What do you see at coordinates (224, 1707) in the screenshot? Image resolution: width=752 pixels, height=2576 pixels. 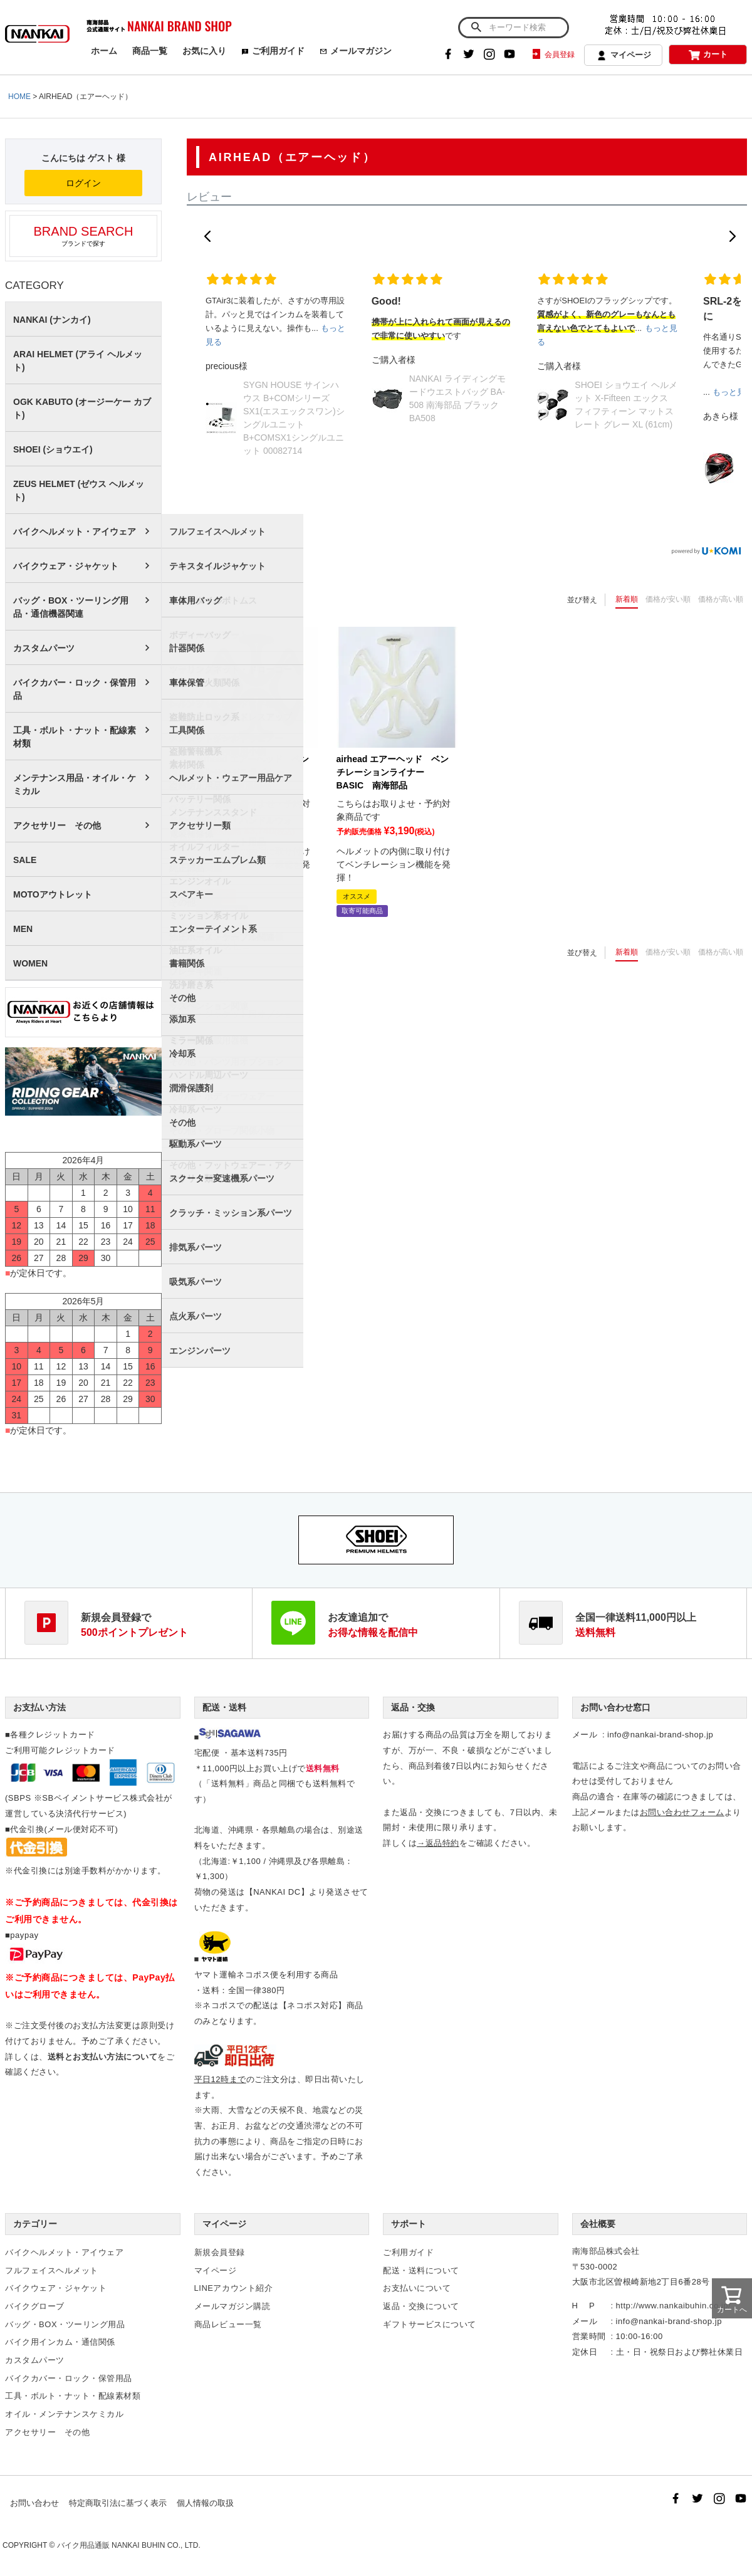 I see `配送・送料` at bounding box center [224, 1707].